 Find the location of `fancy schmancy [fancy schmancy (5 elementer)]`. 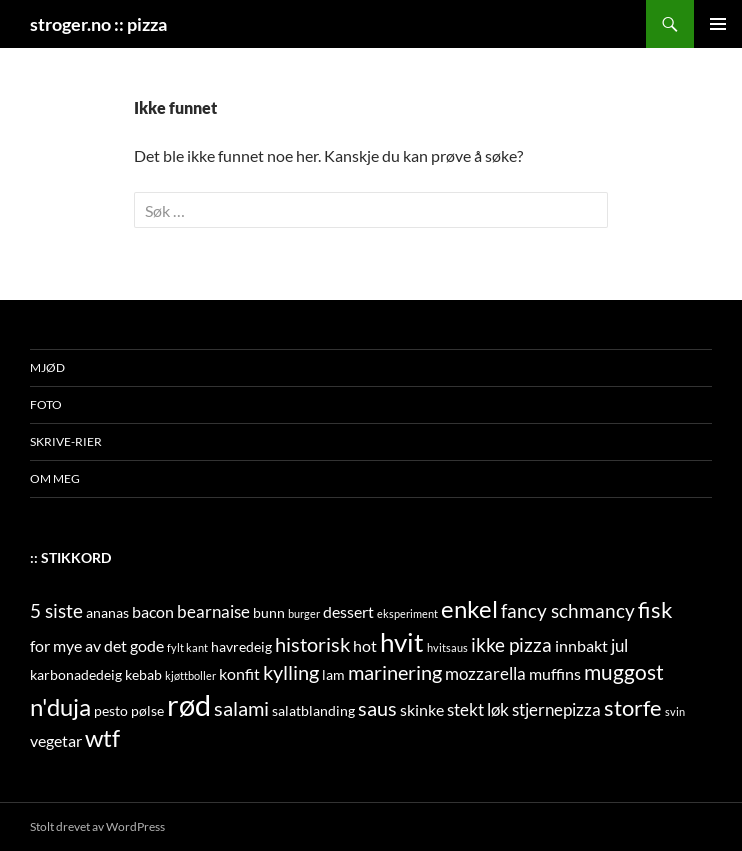

fancy schmancy [fancy schmancy (5 elementer)] is located at coordinates (568, 610).